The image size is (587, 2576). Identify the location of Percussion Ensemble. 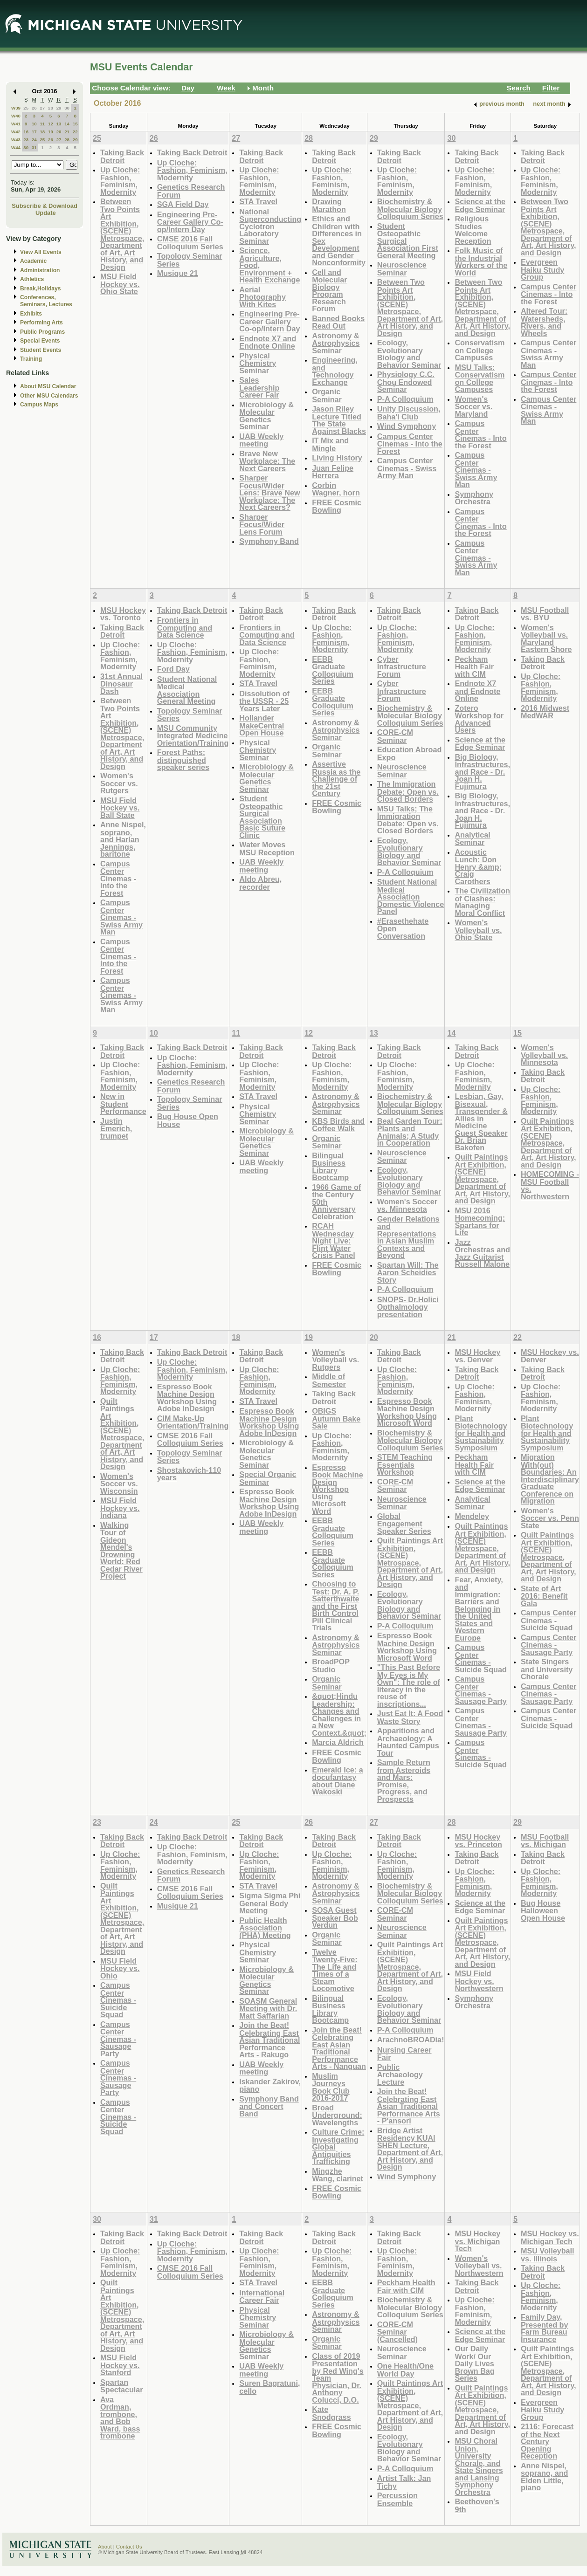
(397, 2499).